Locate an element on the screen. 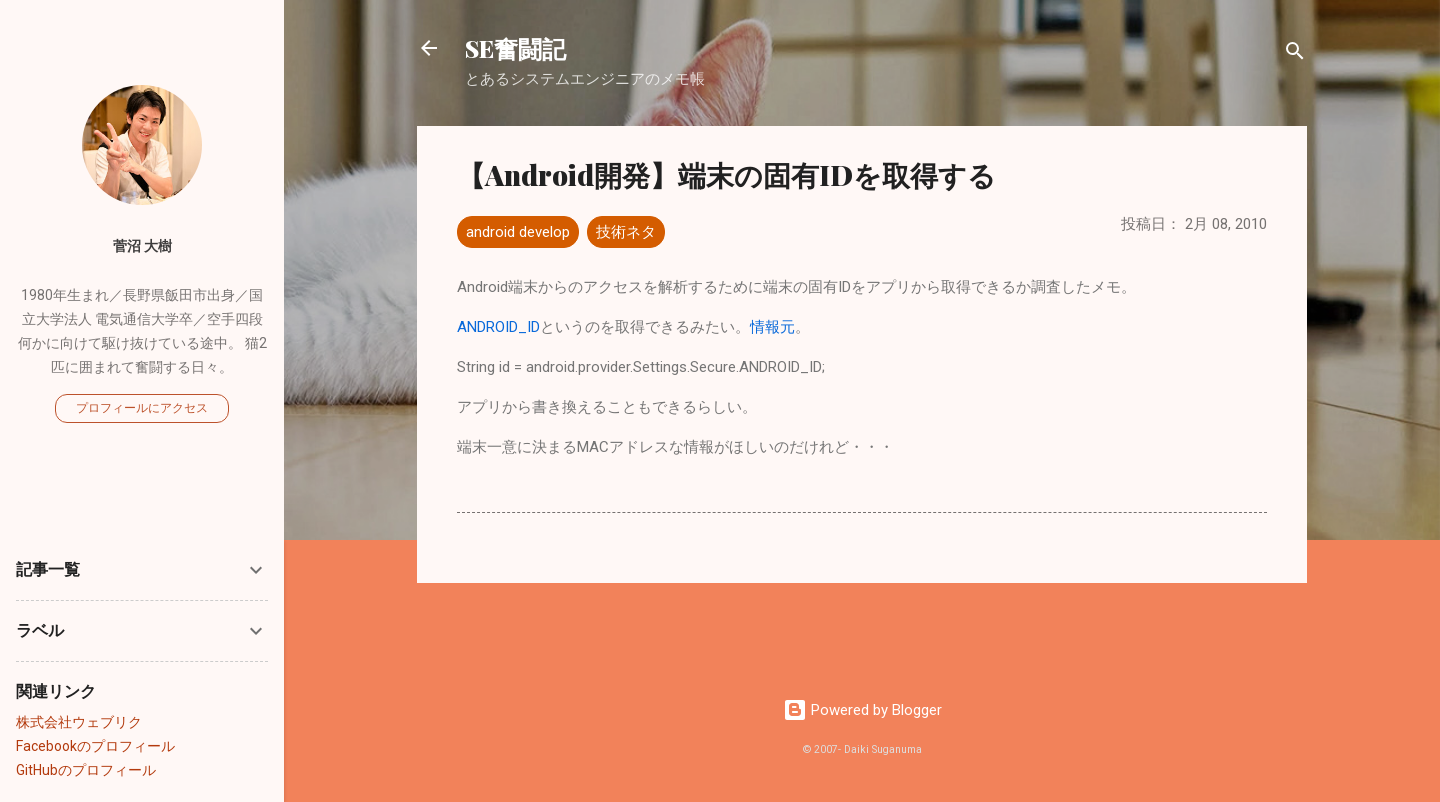 The width and height of the screenshot is (1440, 802). ANDROID_ID is located at coordinates (498, 327).